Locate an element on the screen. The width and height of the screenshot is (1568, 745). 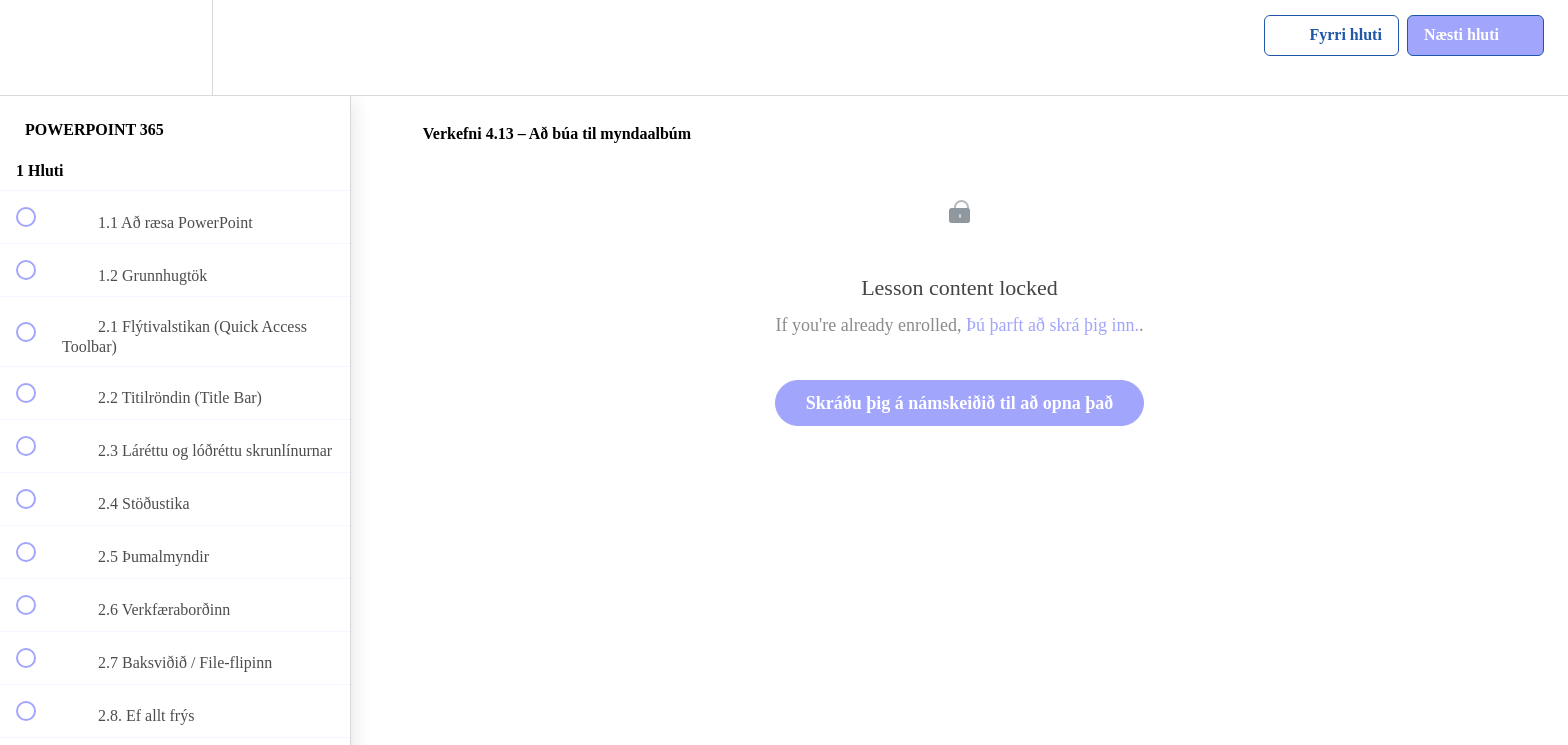
[menuitem] is located at coordinates (175, 47).